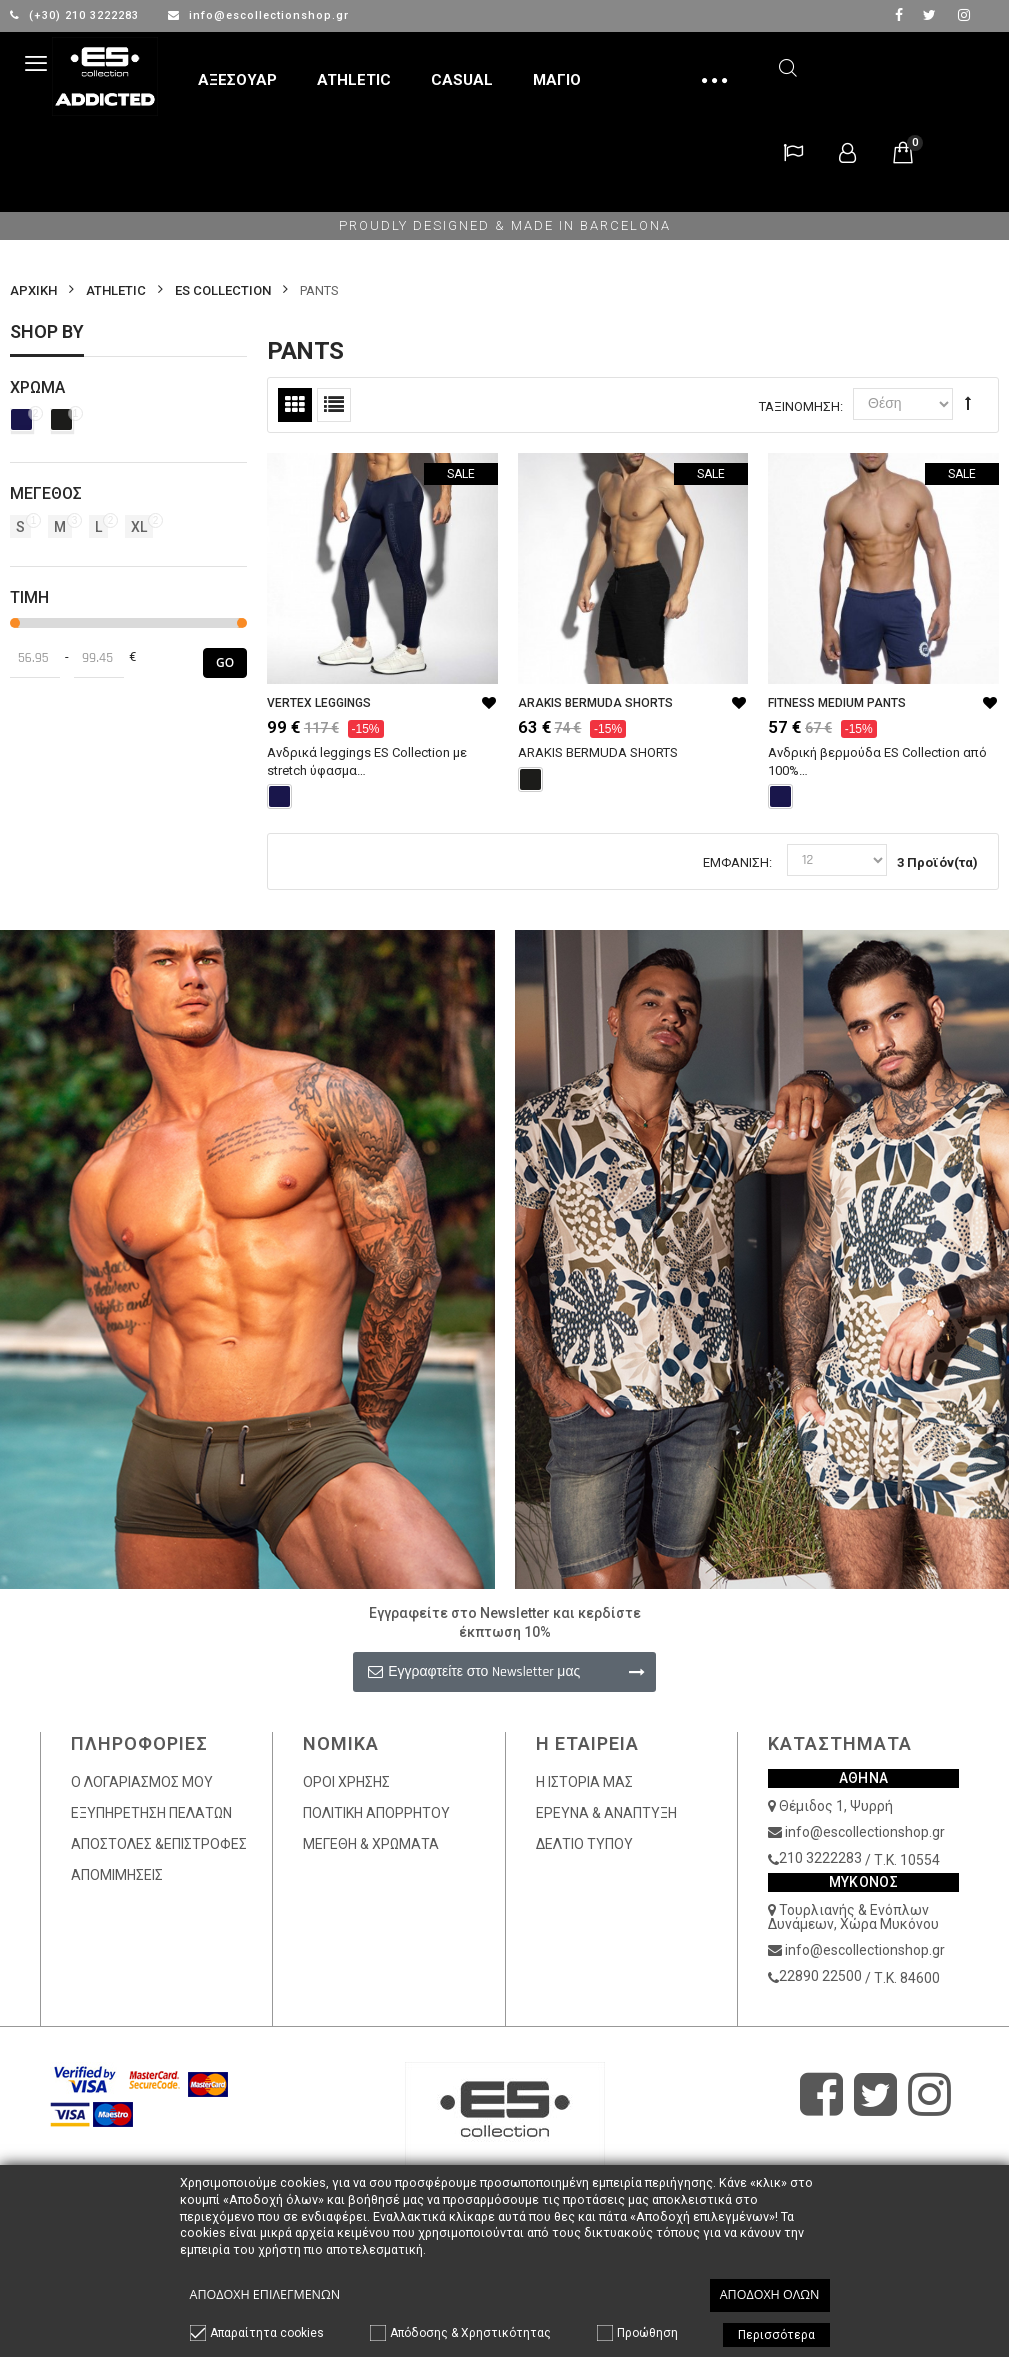 Image resolution: width=1009 pixels, height=2357 pixels. What do you see at coordinates (788, 64) in the screenshot?
I see `Αναζήτηση` at bounding box center [788, 64].